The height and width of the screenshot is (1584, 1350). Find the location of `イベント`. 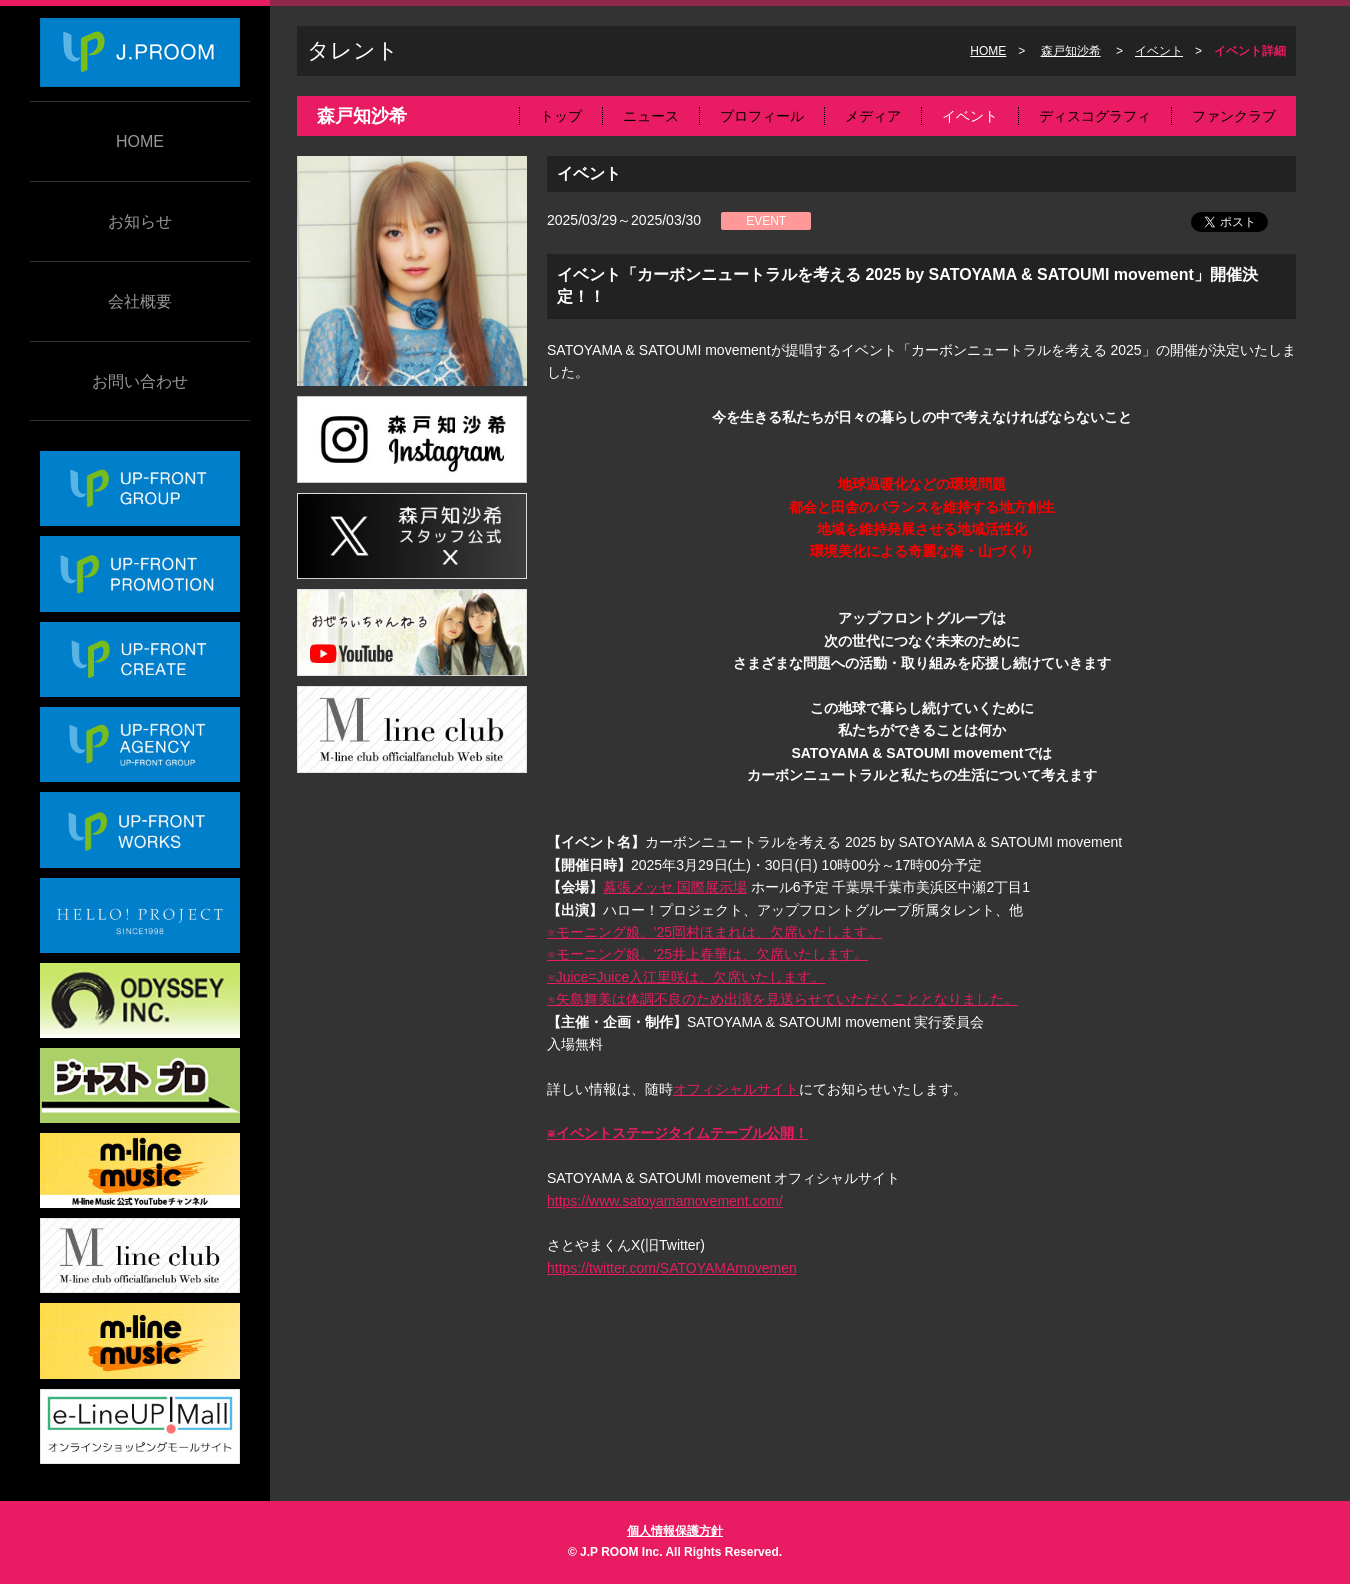

イベント is located at coordinates (1159, 51).